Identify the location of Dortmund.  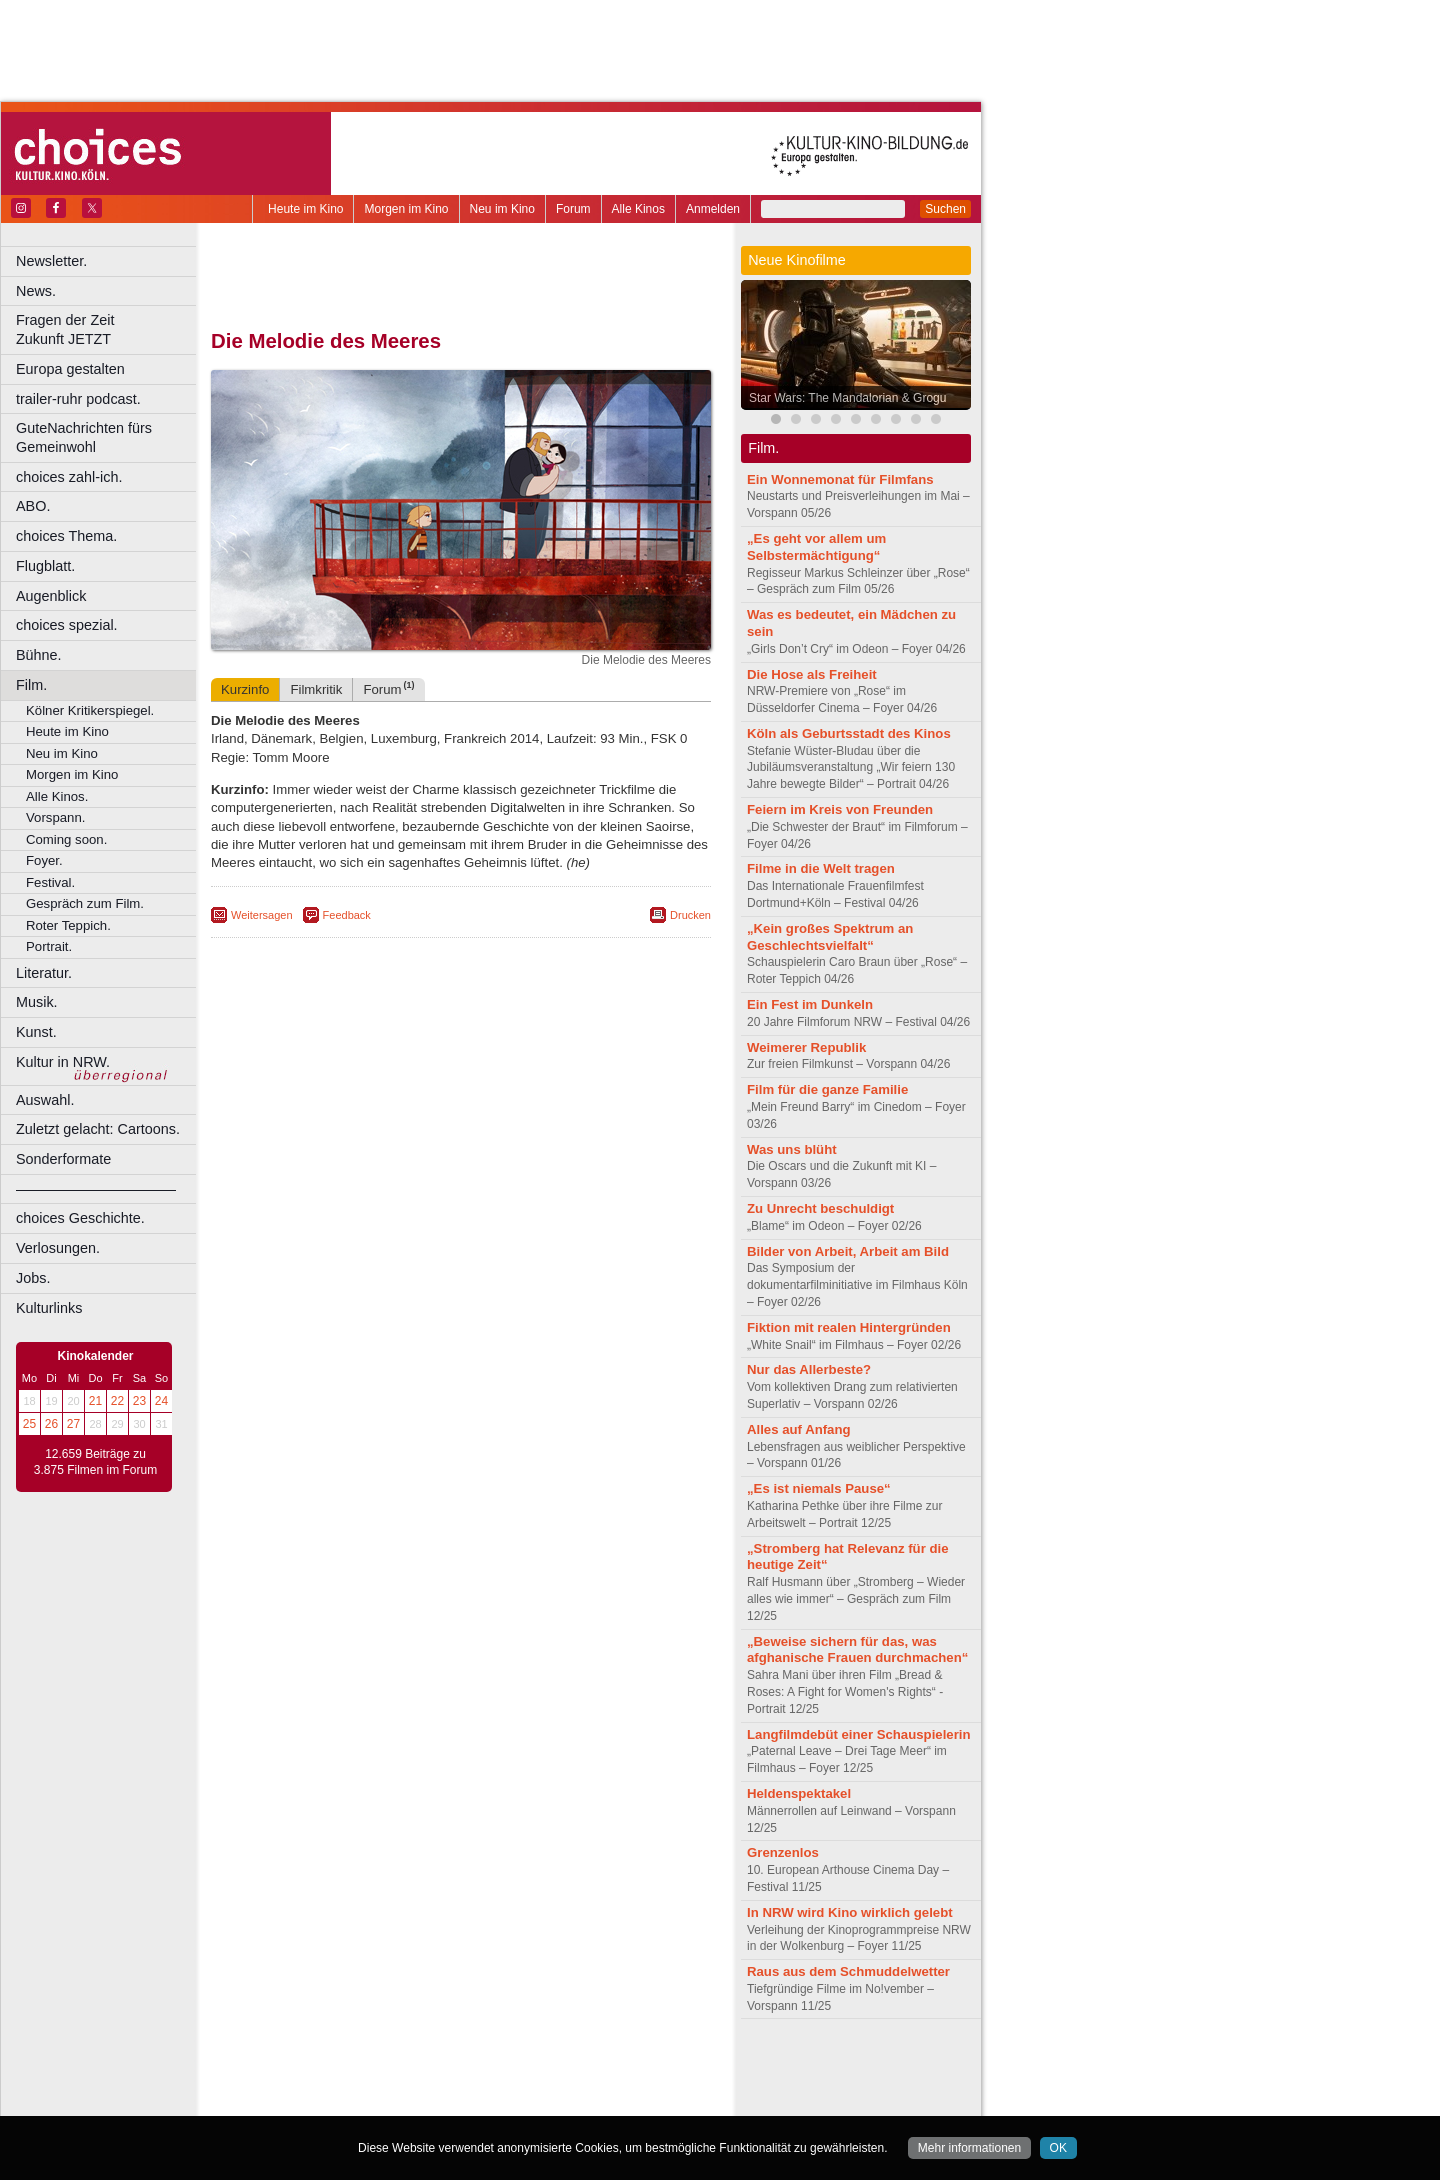
(487, 2101).